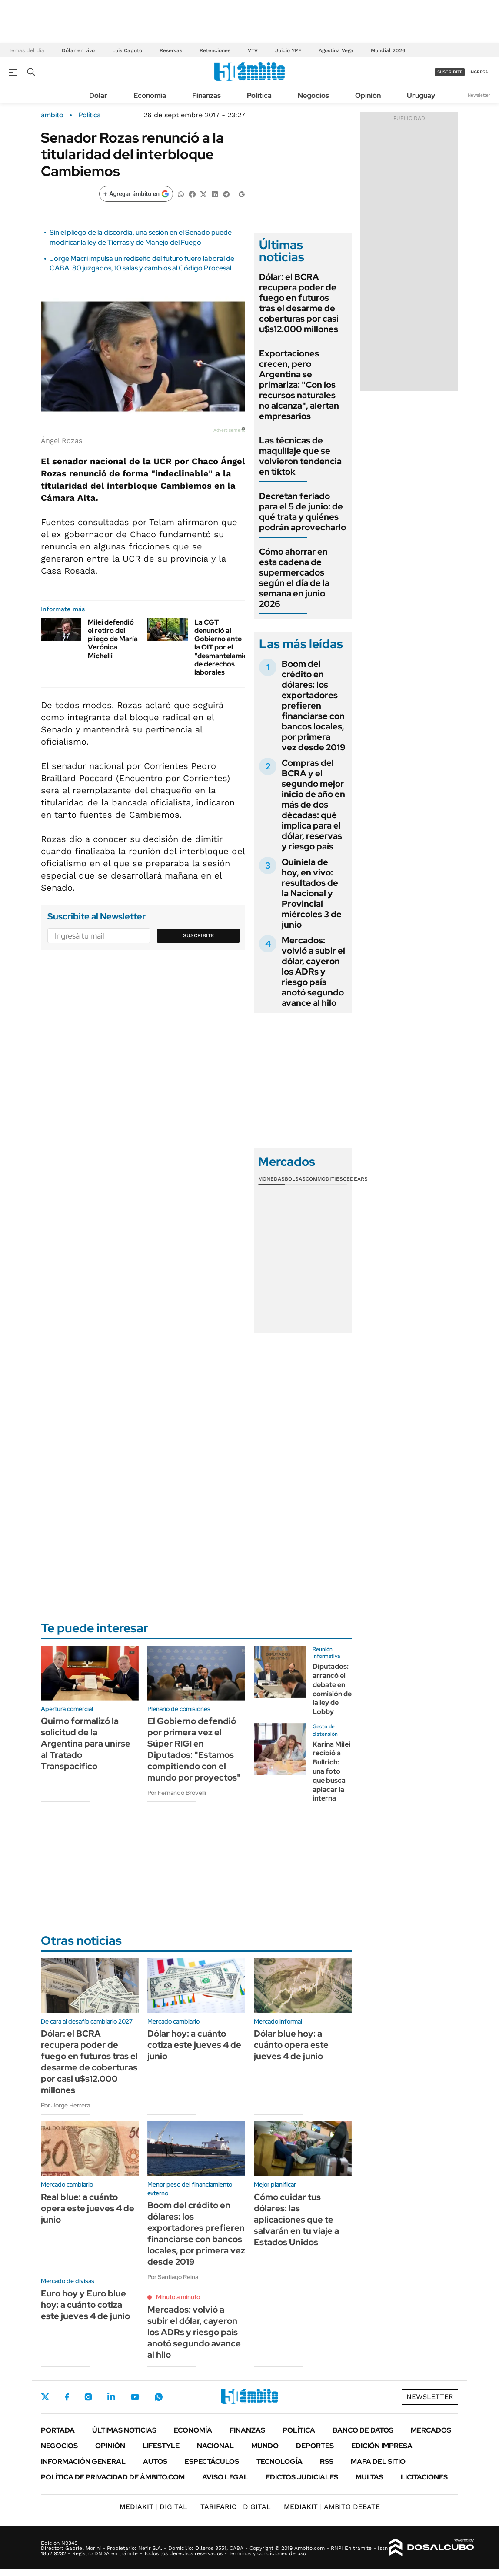 The height and width of the screenshot is (2576, 499). What do you see at coordinates (58, 2430) in the screenshot?
I see `Portada` at bounding box center [58, 2430].